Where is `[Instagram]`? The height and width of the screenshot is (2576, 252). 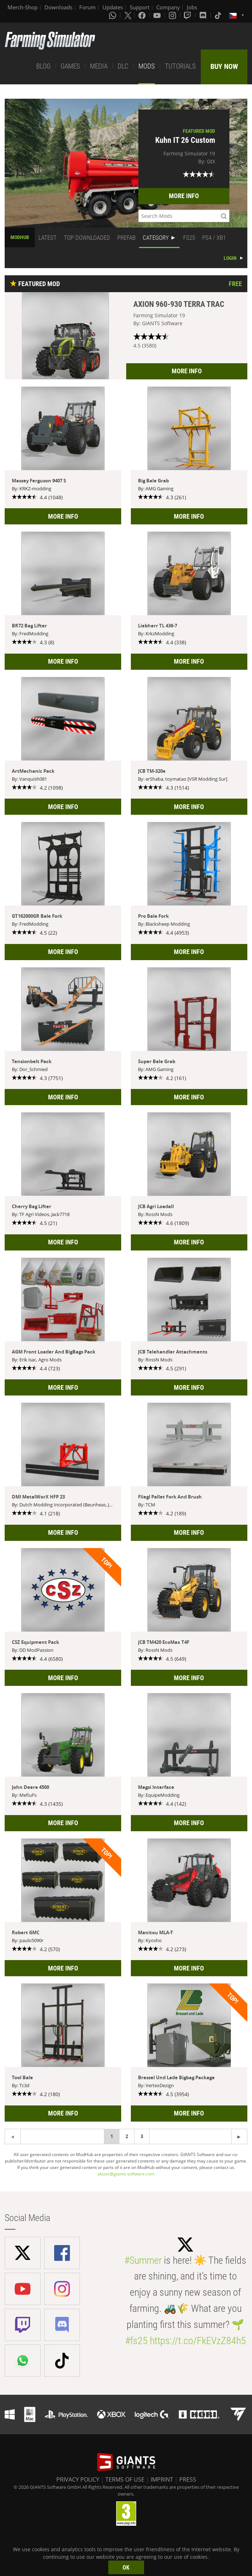 [Instagram] is located at coordinates (173, 15).